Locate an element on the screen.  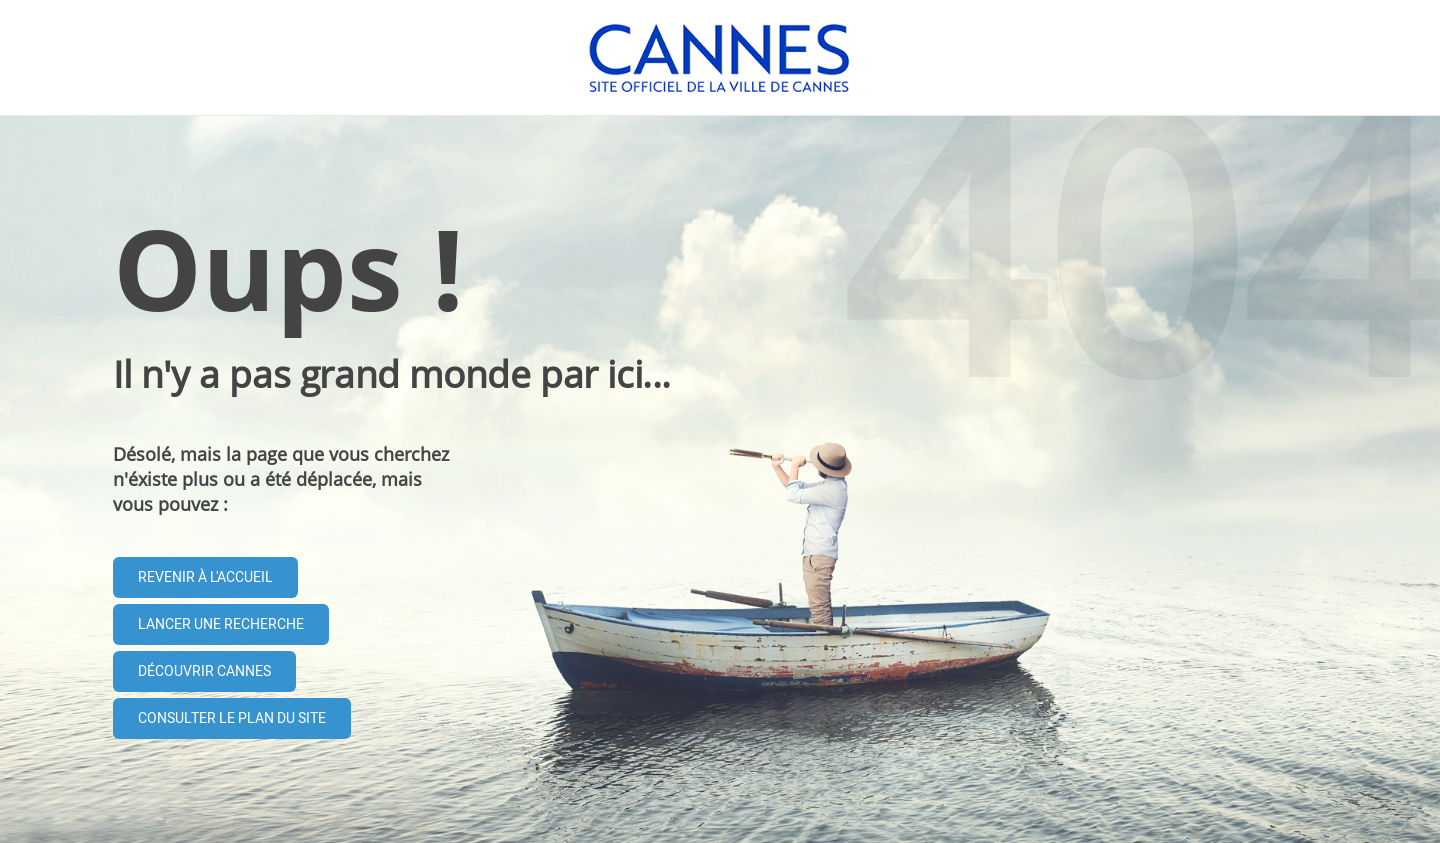
Revenir à l'accueil is located at coordinates (205, 577).